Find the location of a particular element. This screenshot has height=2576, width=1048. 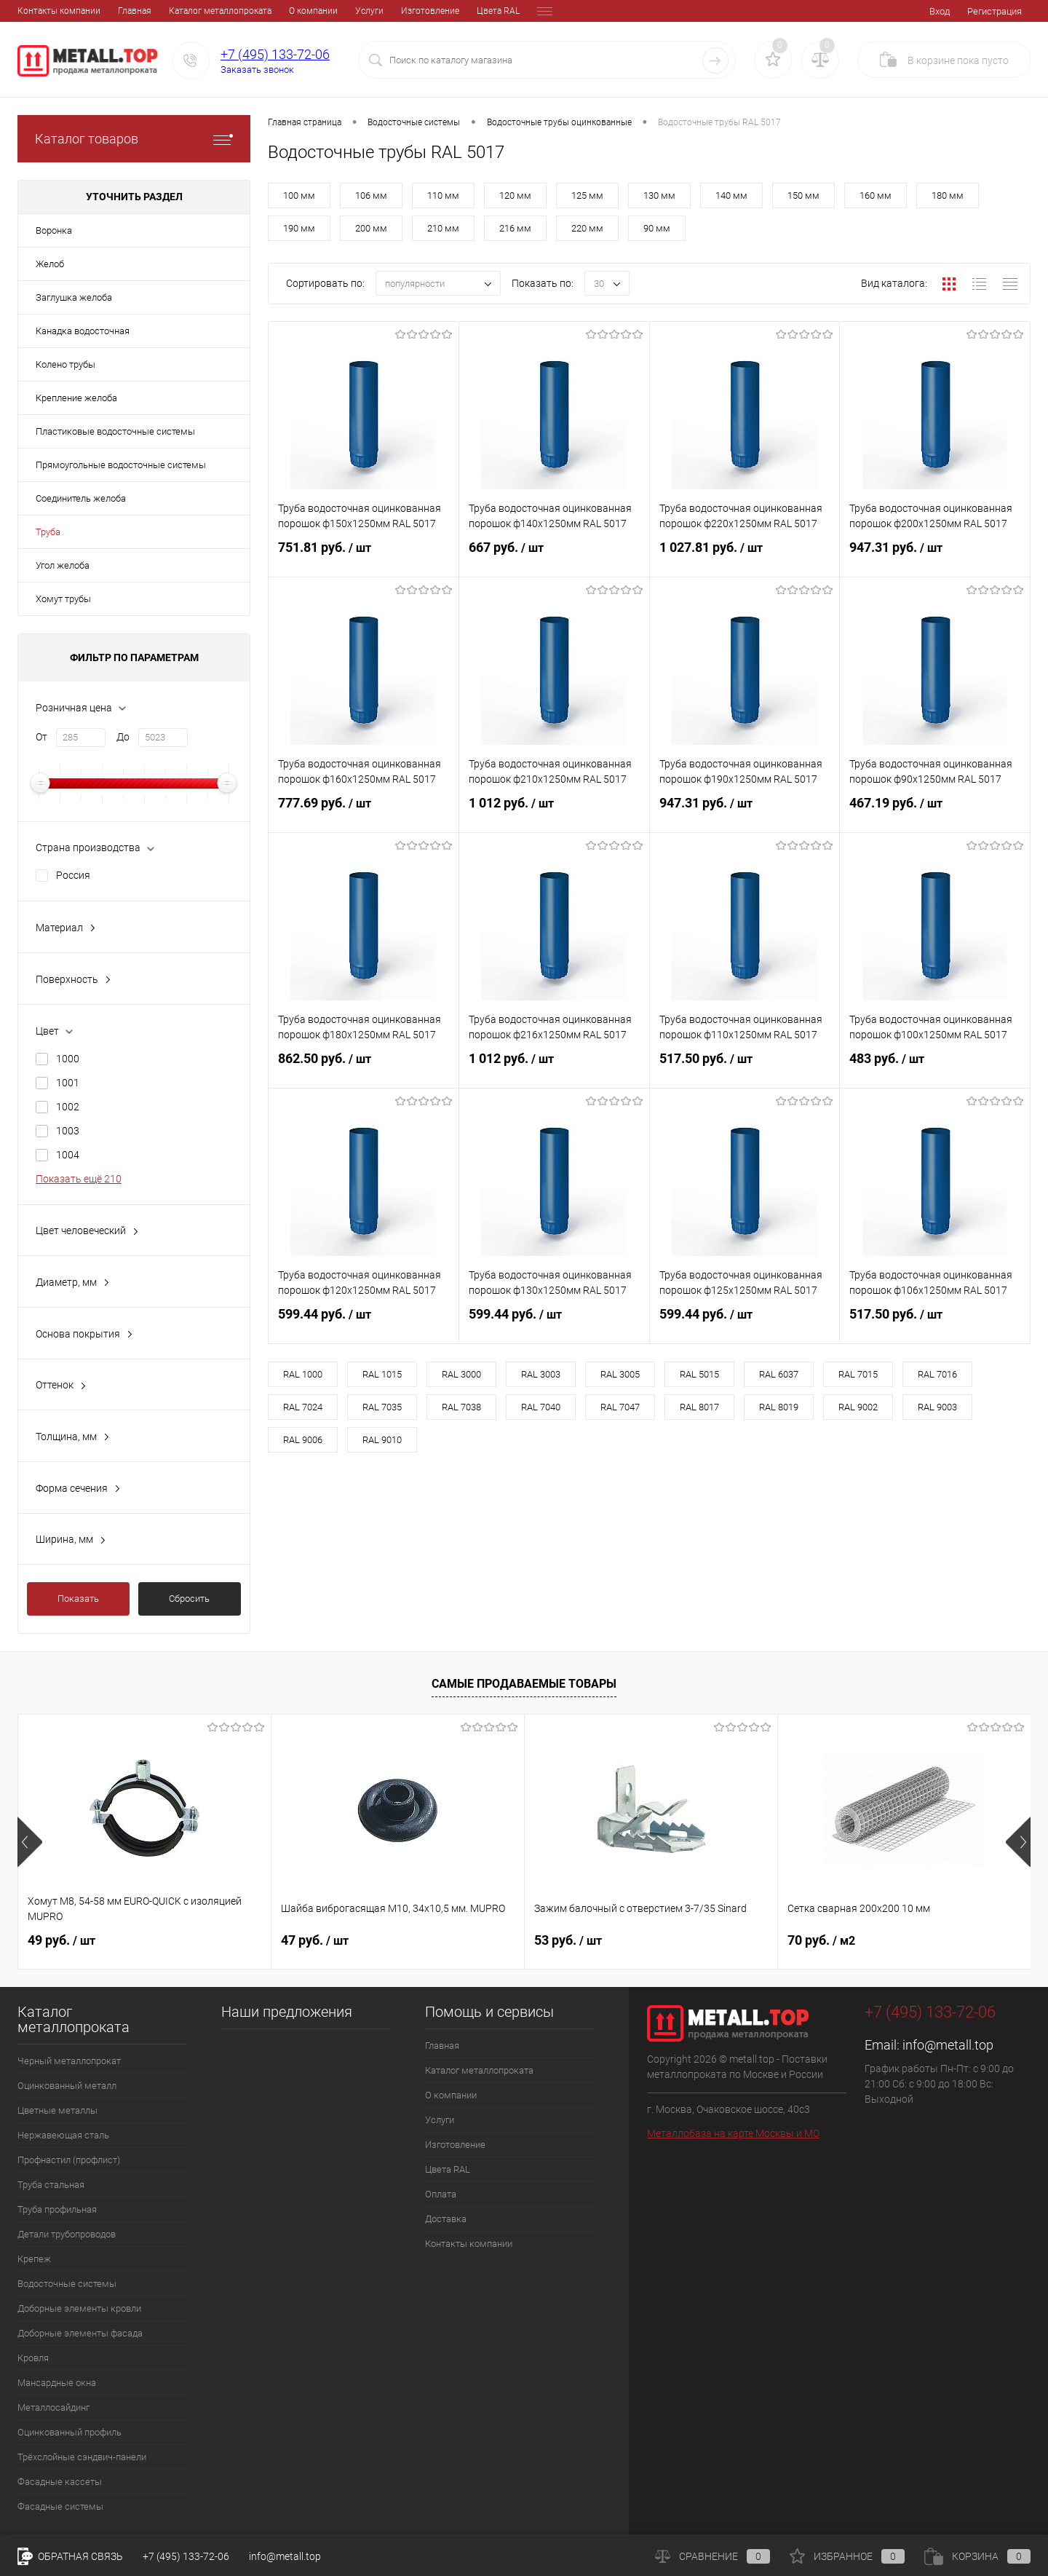

RAL 7040 is located at coordinates (540, 1407).